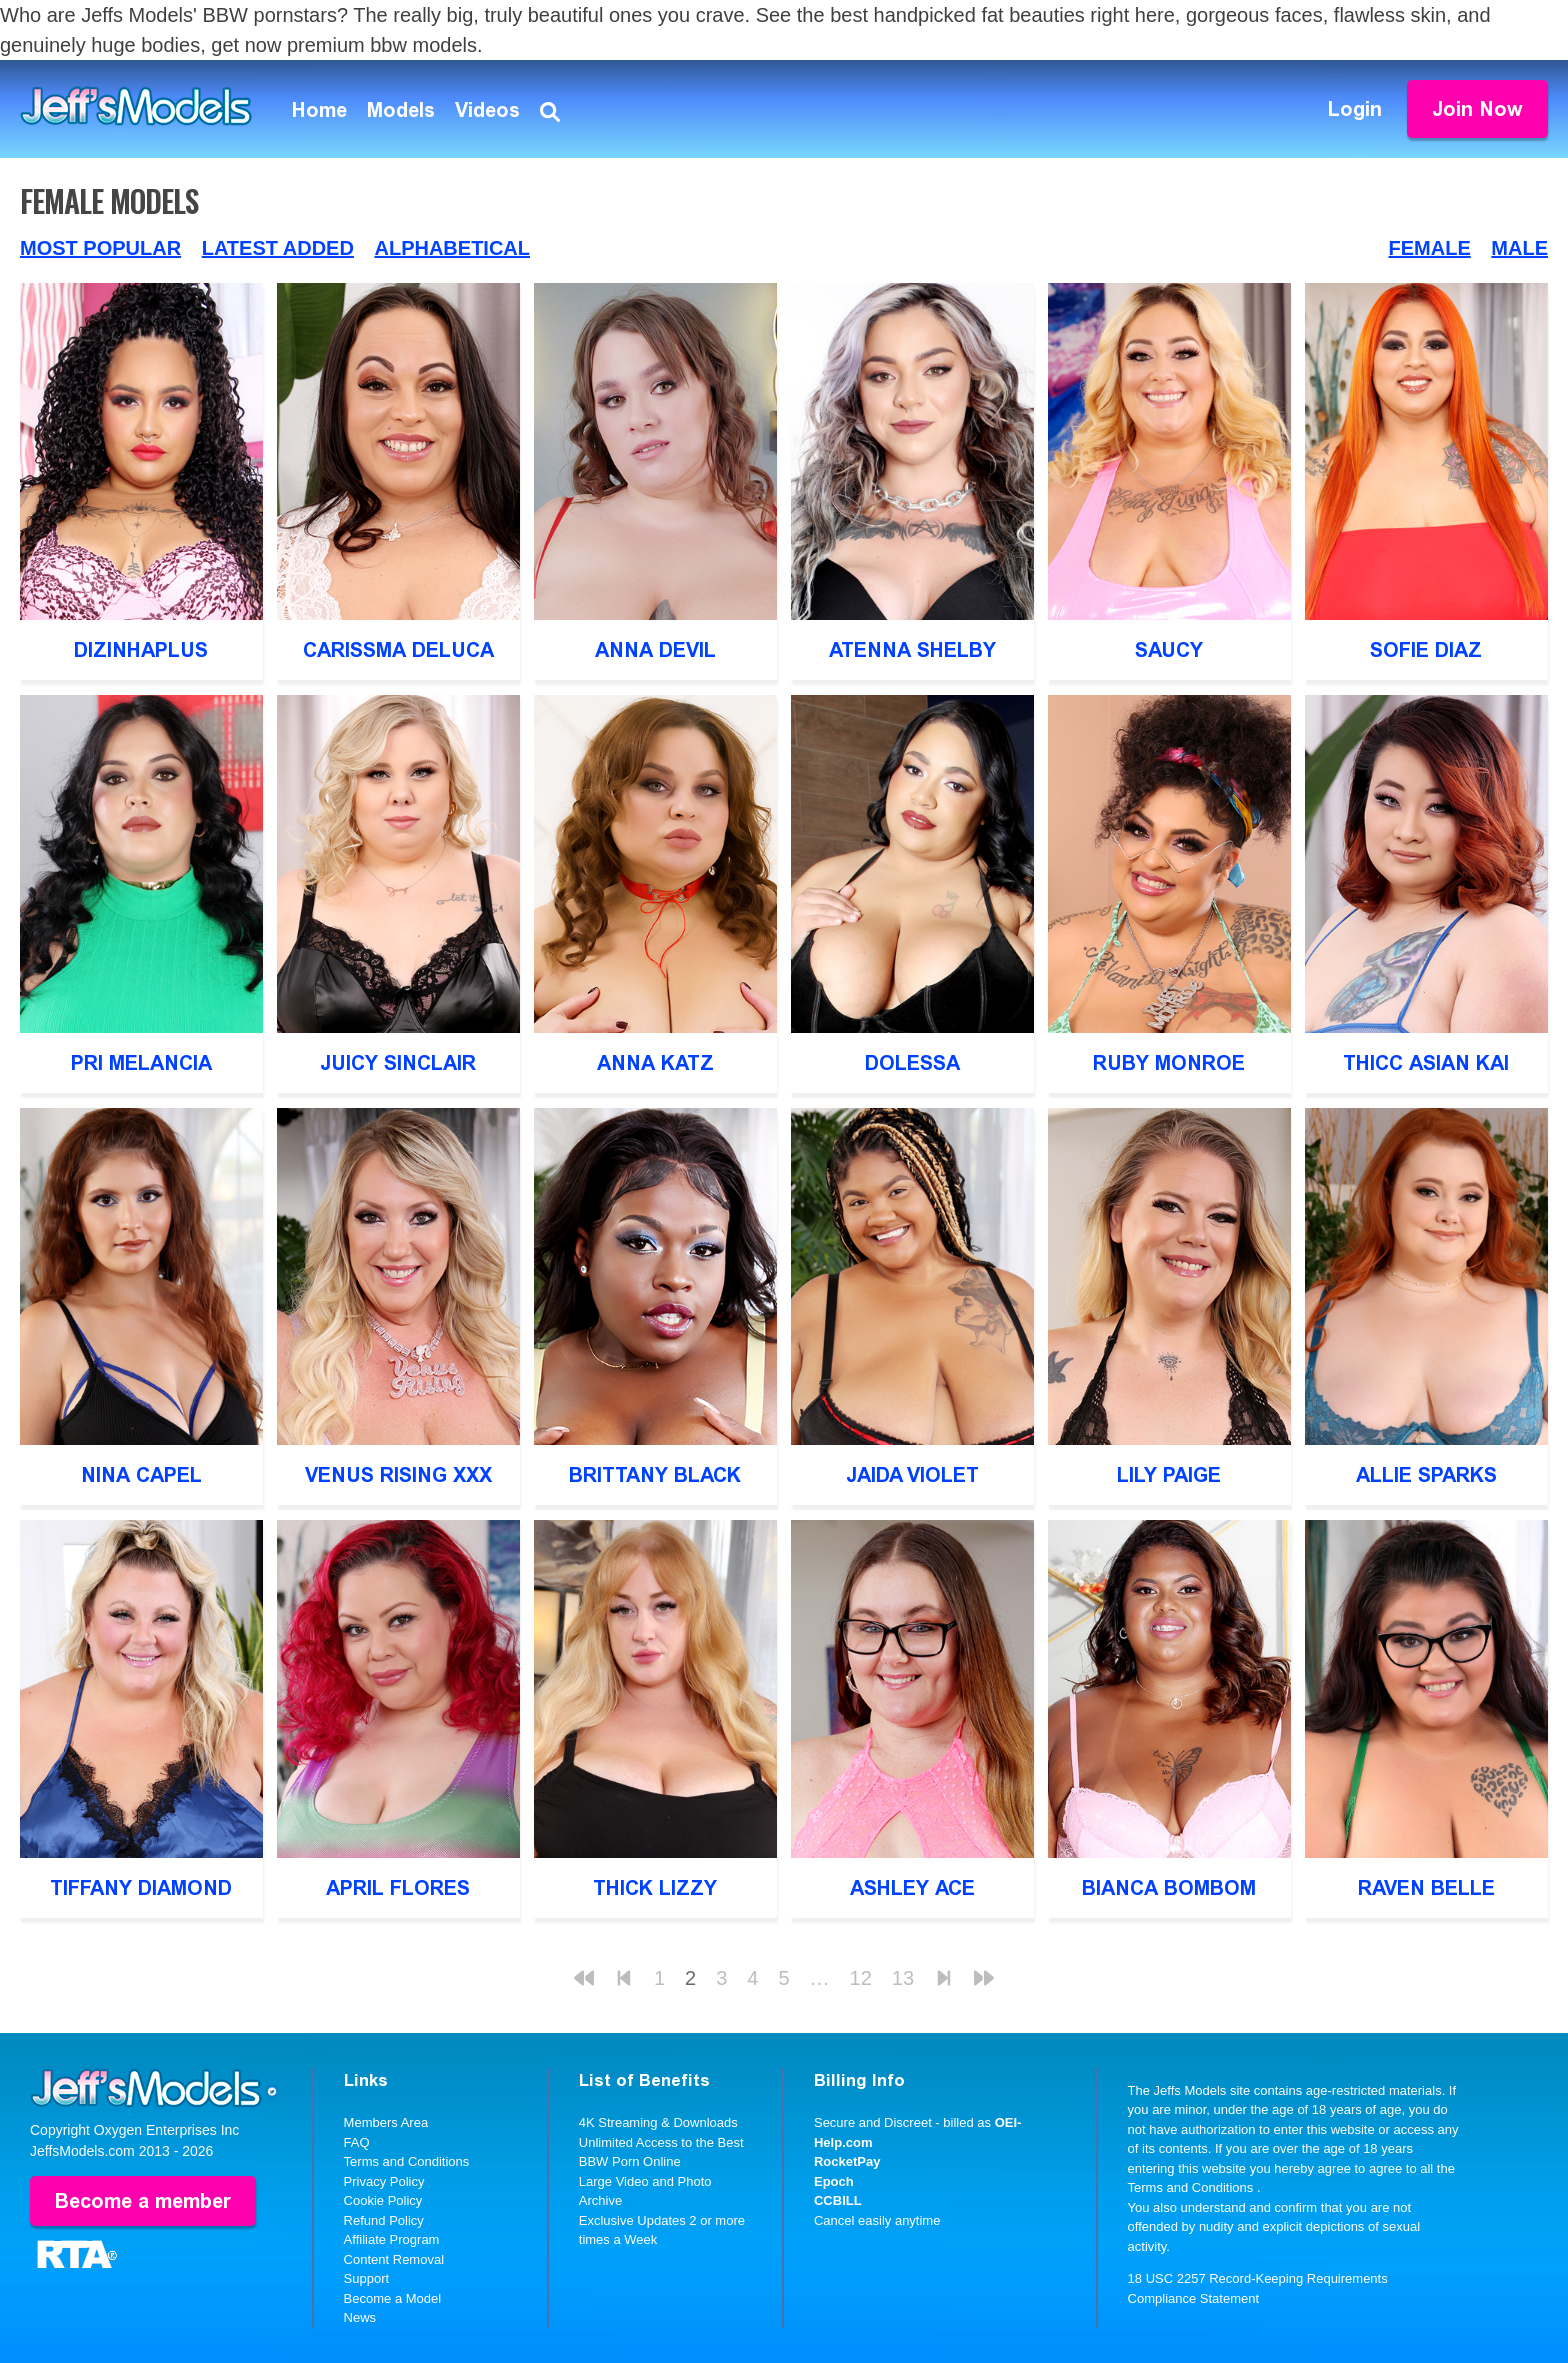 The width and height of the screenshot is (1568, 2363). I want to click on Refund Policy, so click(384, 2220).